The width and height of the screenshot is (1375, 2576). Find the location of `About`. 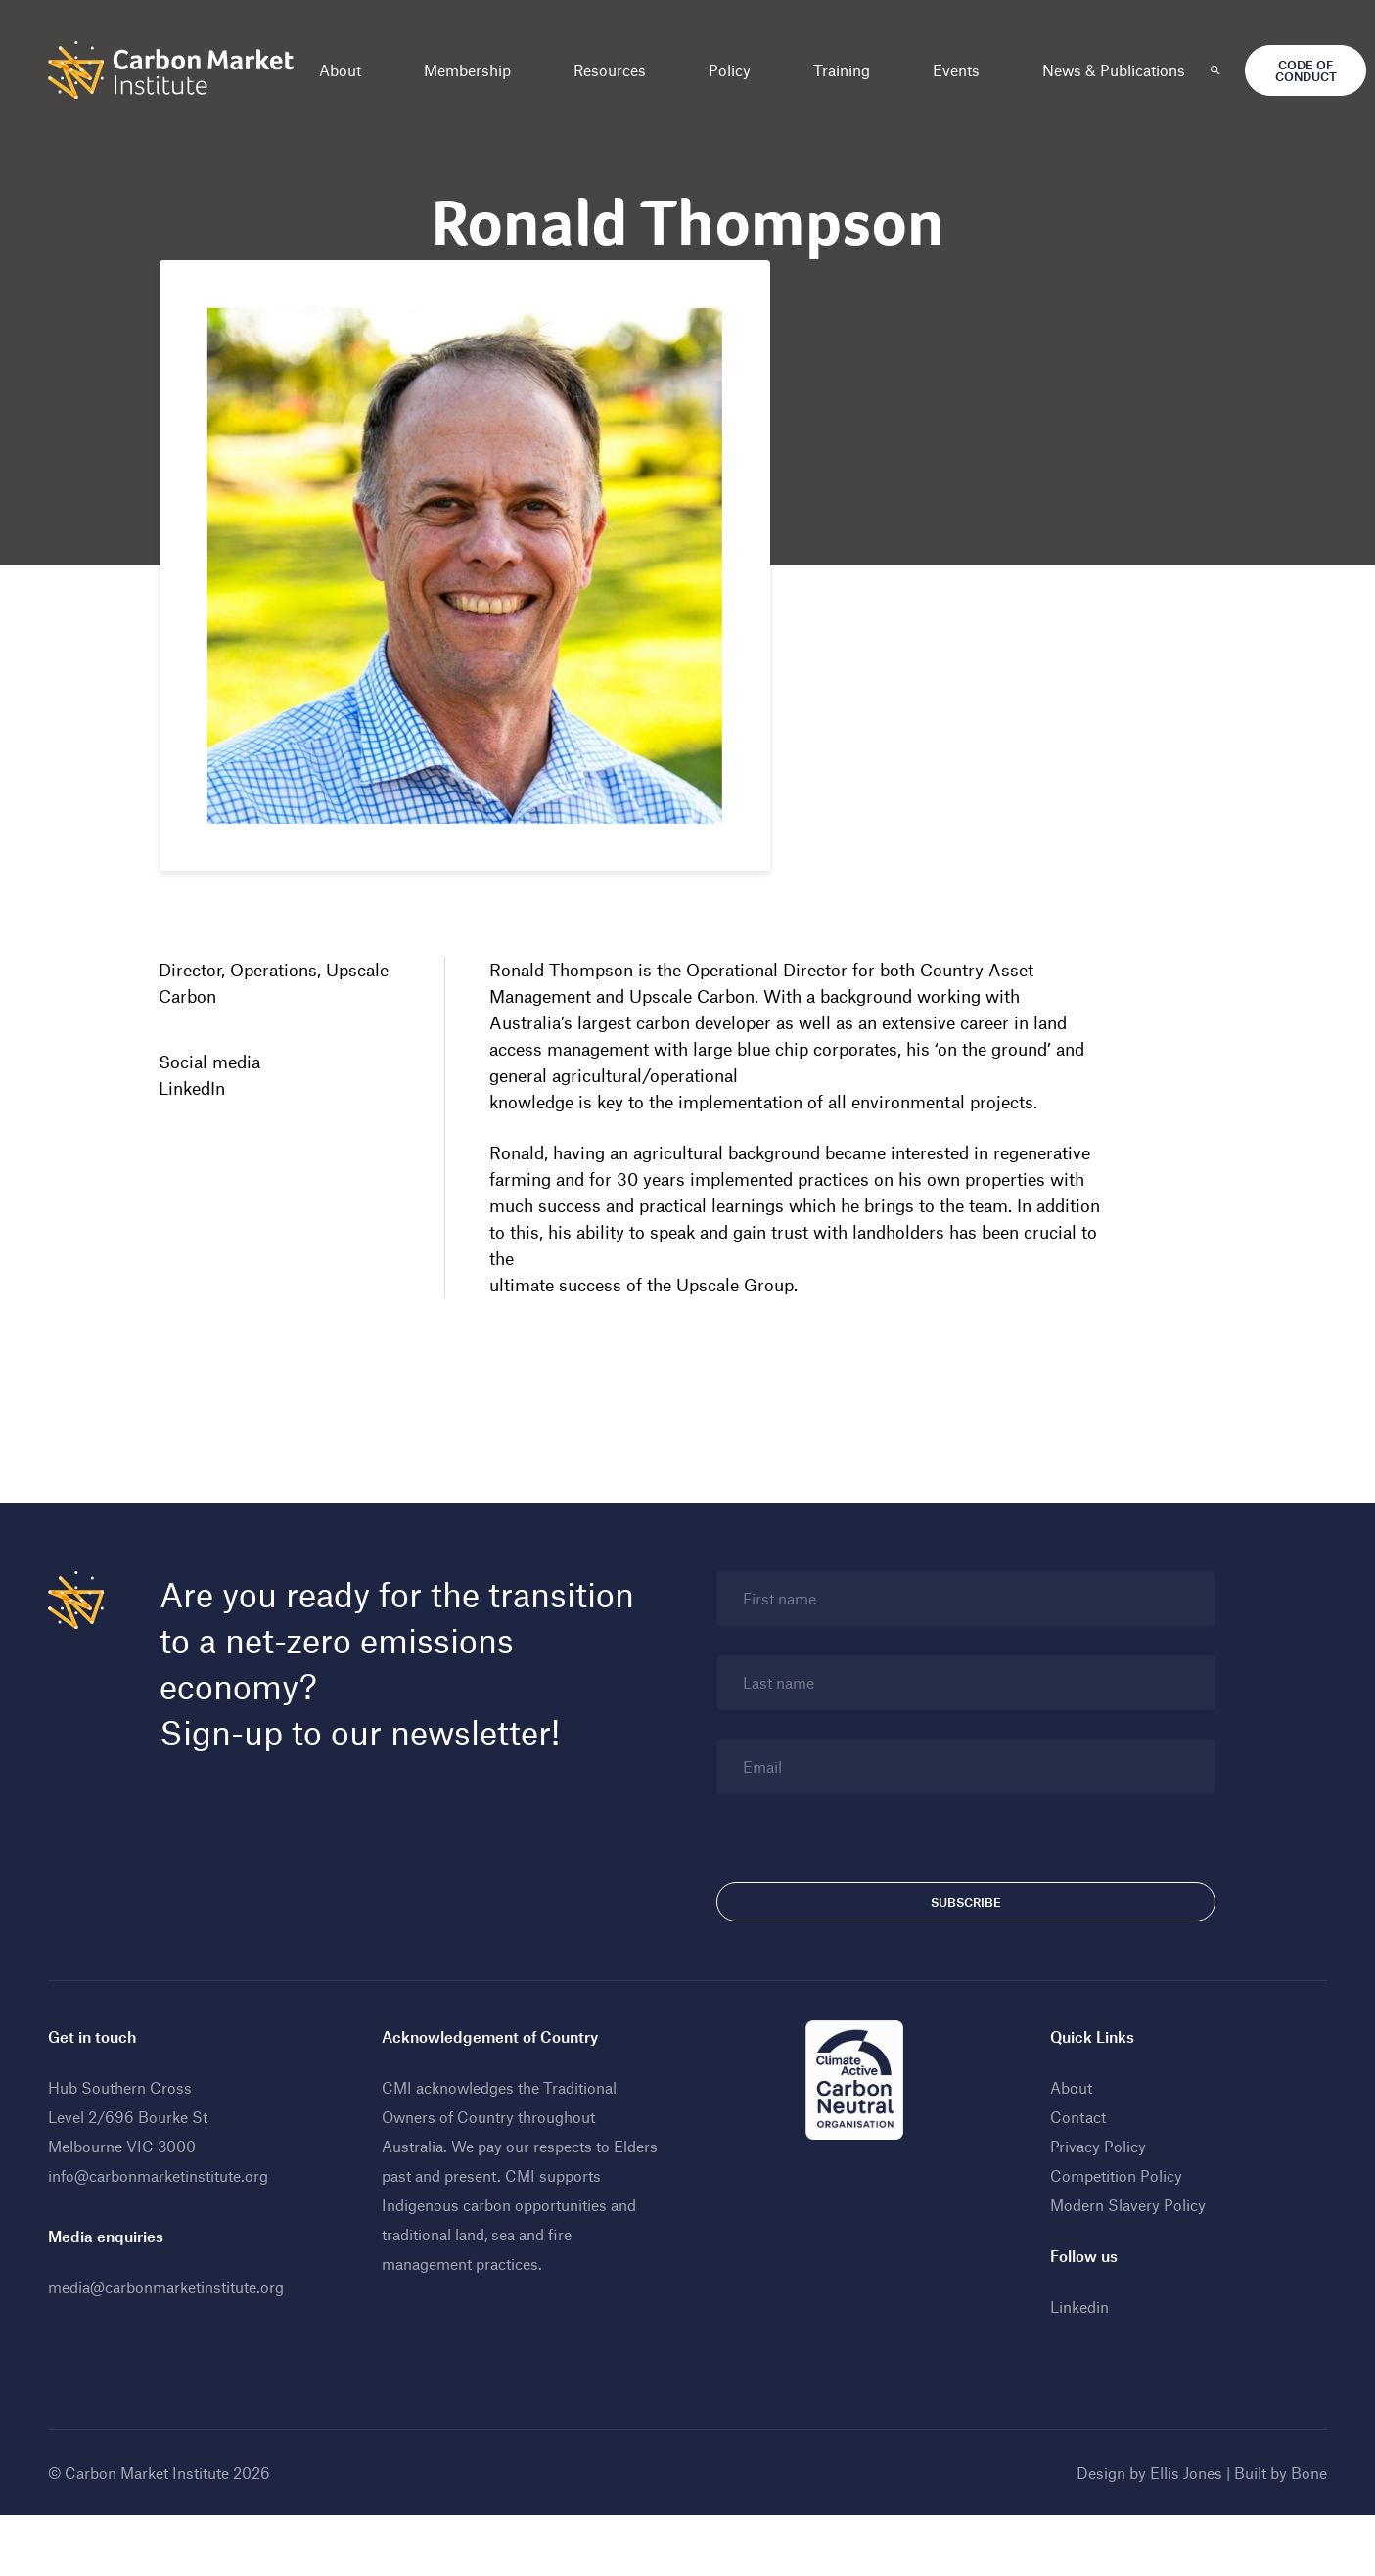

About is located at coordinates (349, 70).